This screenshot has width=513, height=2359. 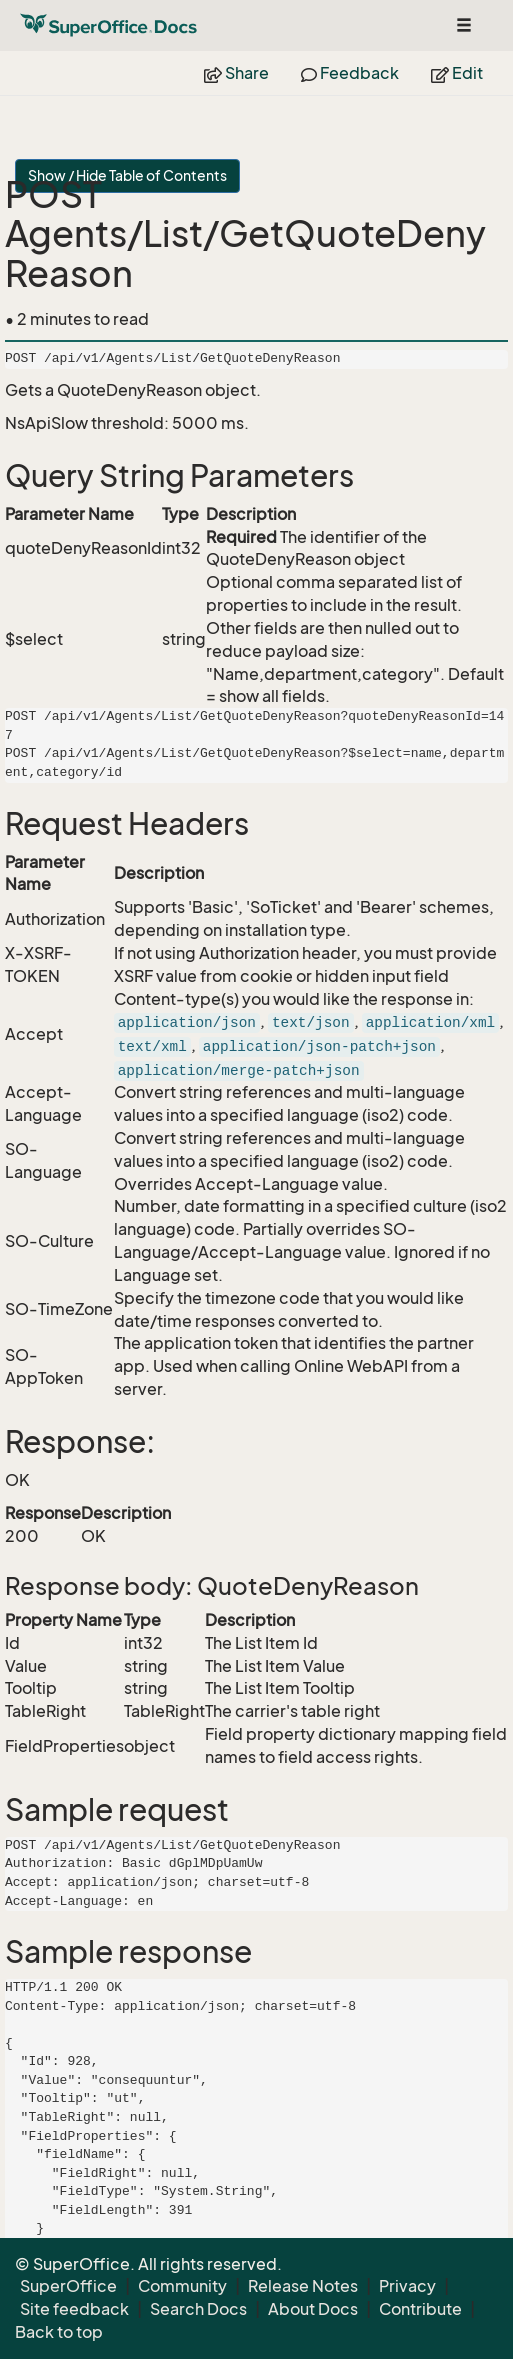 I want to click on Edit, so click(x=457, y=73).